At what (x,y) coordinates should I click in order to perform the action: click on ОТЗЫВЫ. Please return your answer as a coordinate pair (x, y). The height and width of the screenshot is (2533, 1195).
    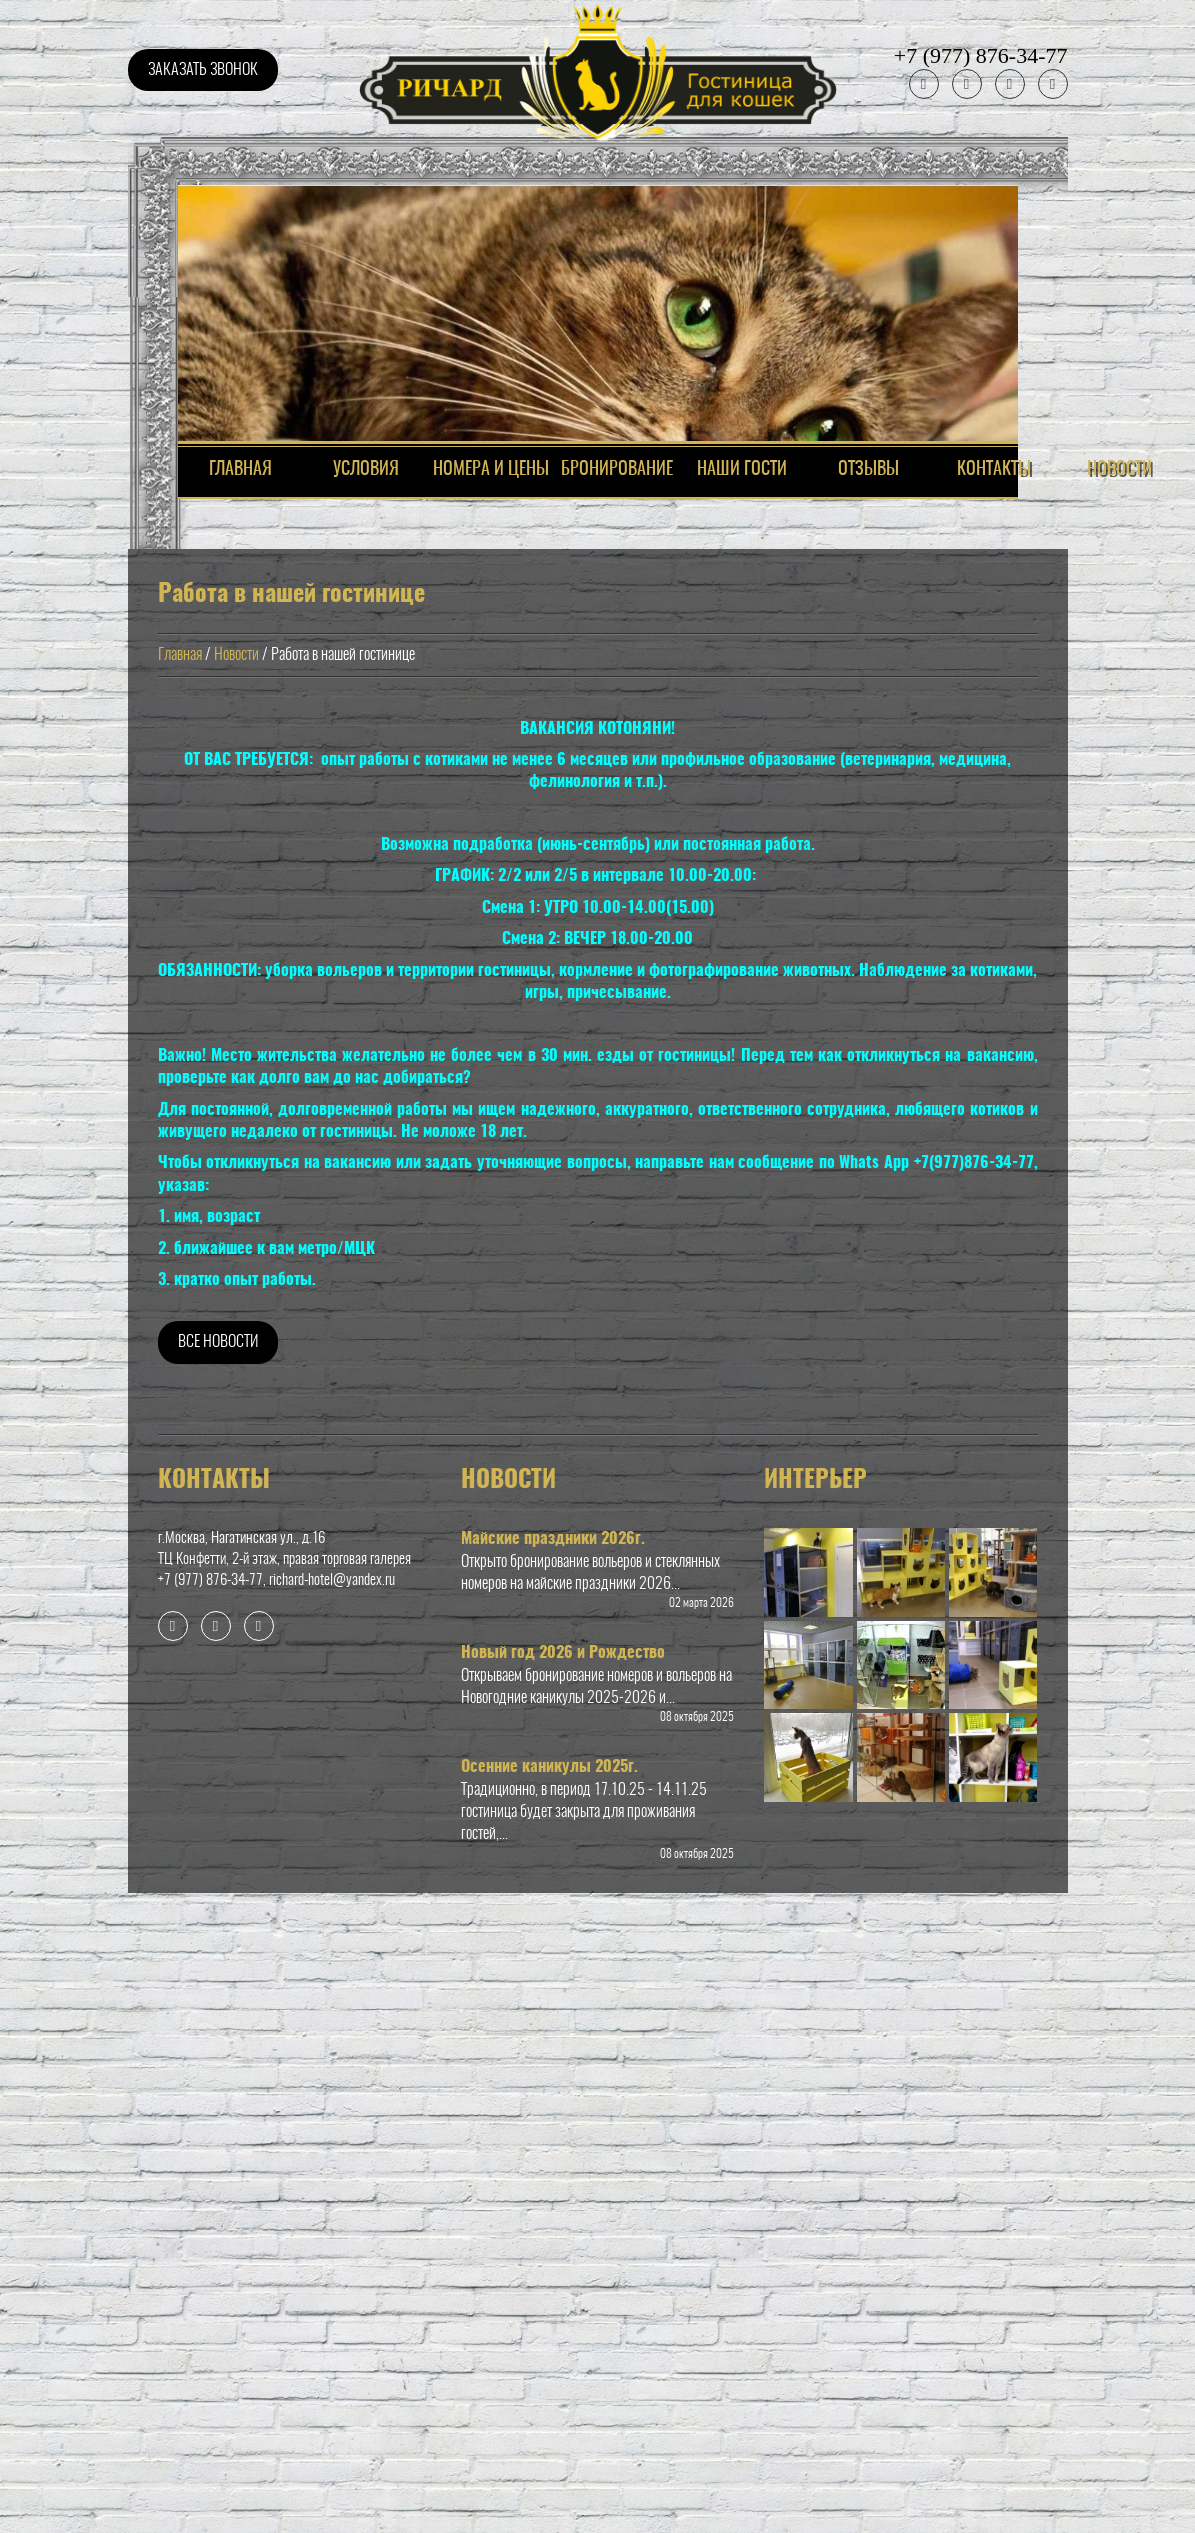
    Looking at the image, I should click on (868, 470).